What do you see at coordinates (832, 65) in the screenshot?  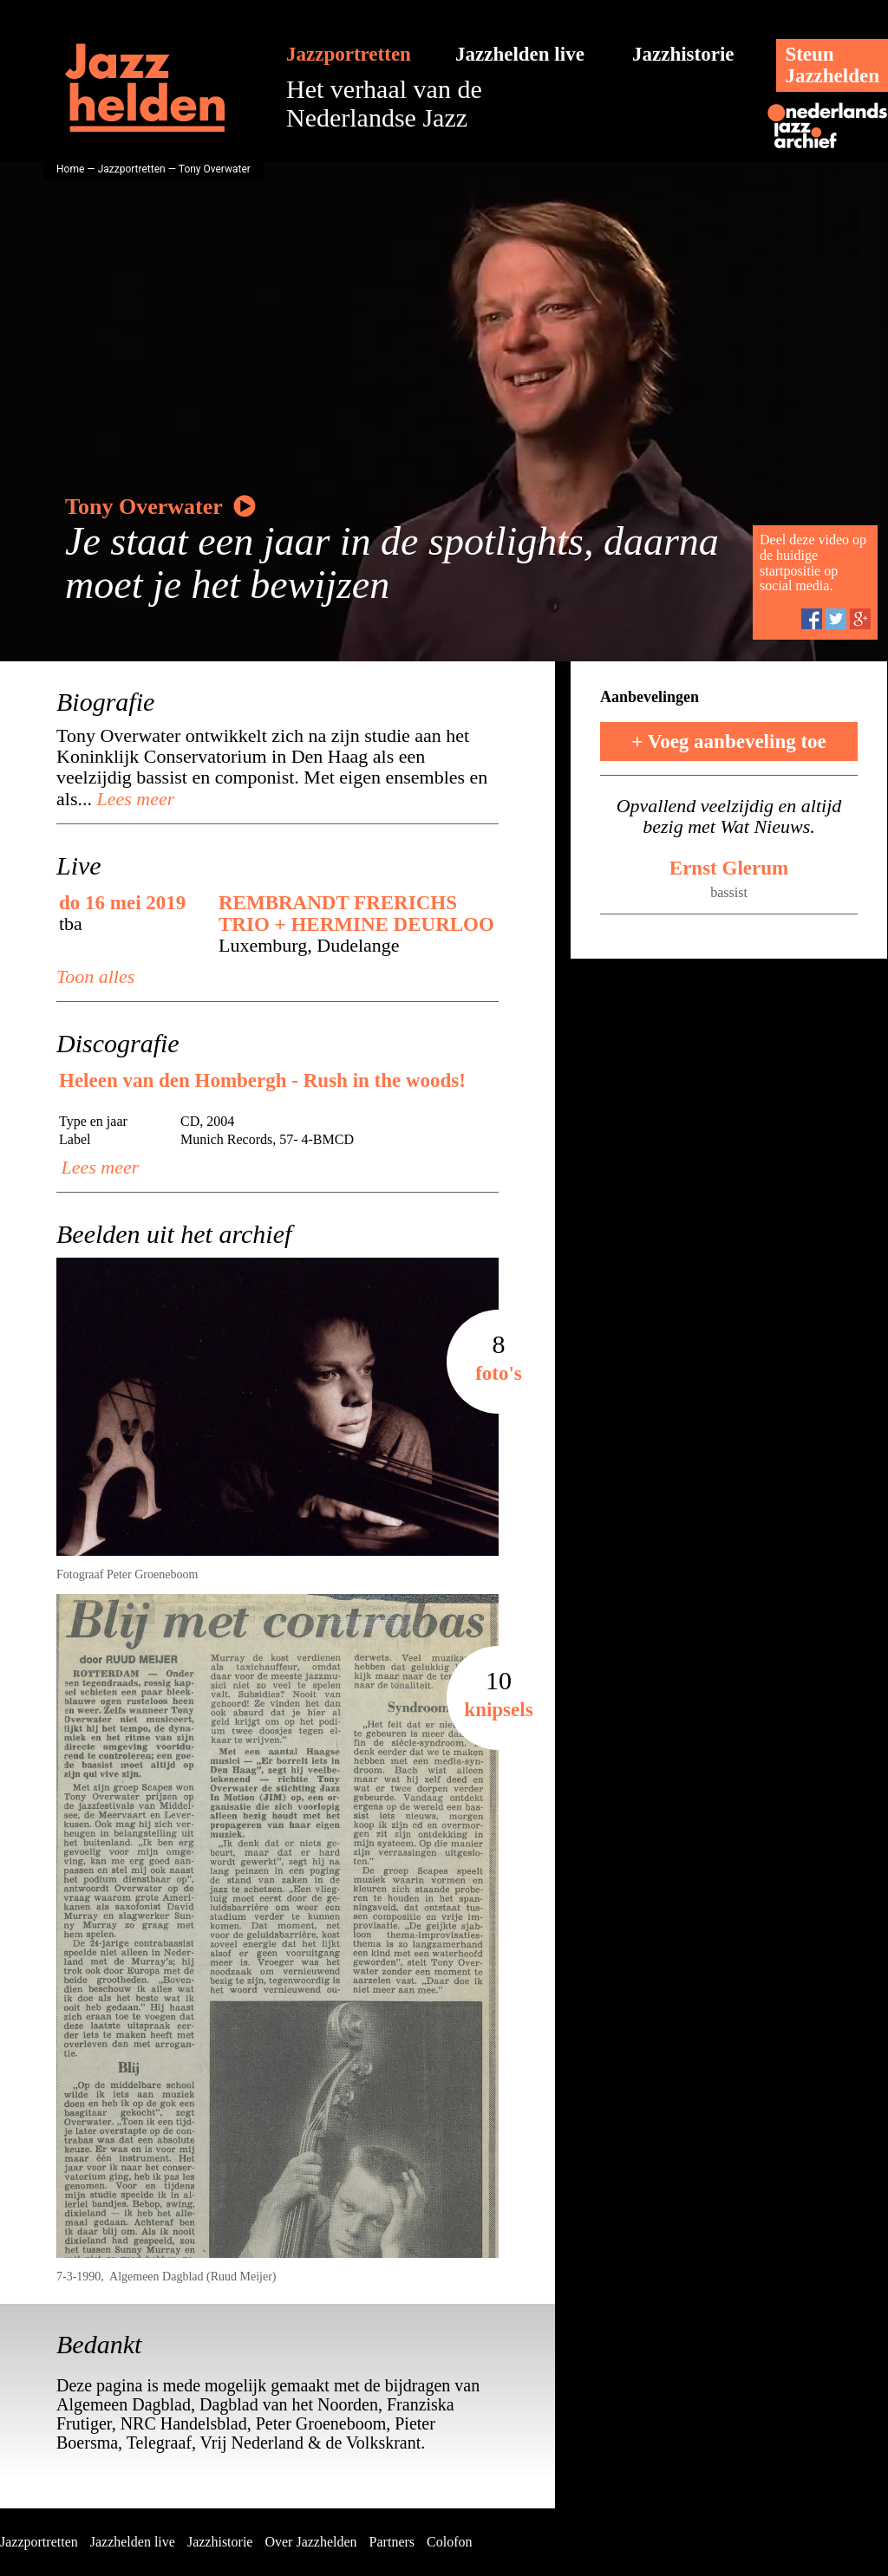 I see `SteunJazzhelden` at bounding box center [832, 65].